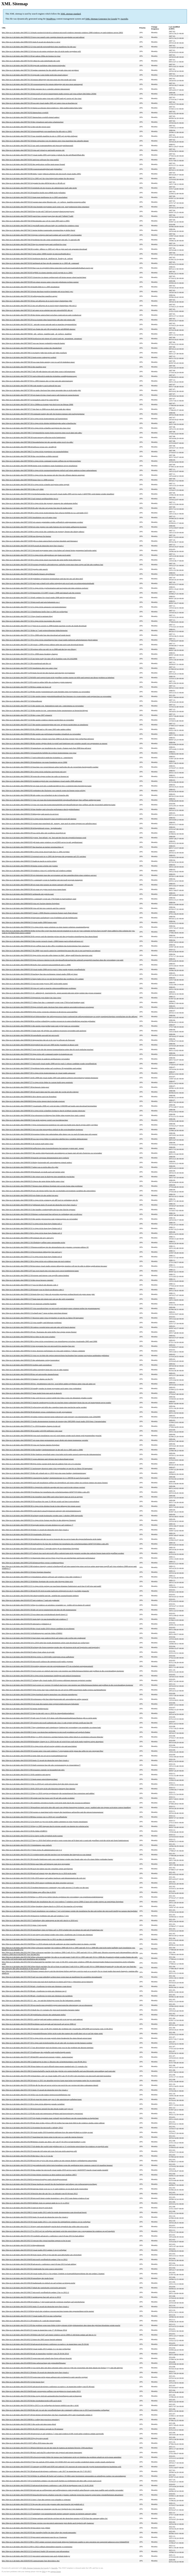 The image size is (190, 2576). I want to click on http://blog.m-ri.de/index.php/2007/05/21/atl-unter-orcas-arbeitet-nur-mit-winver0x0501-dh-xp/, so click(37, 310).